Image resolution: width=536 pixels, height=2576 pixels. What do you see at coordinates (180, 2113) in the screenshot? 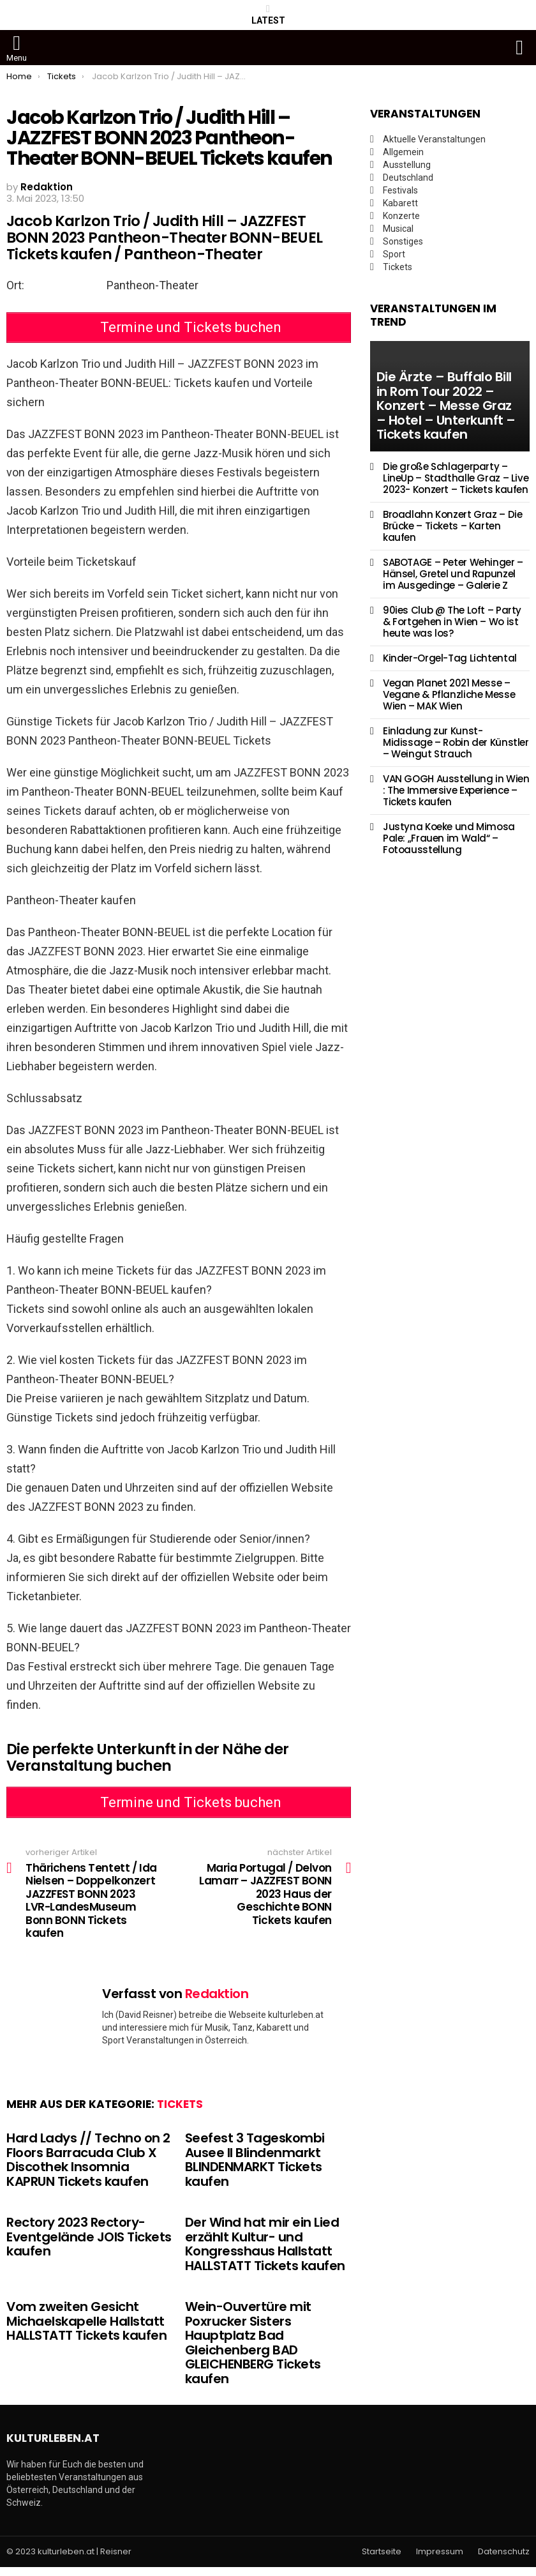
I see `Tickets` at bounding box center [180, 2113].